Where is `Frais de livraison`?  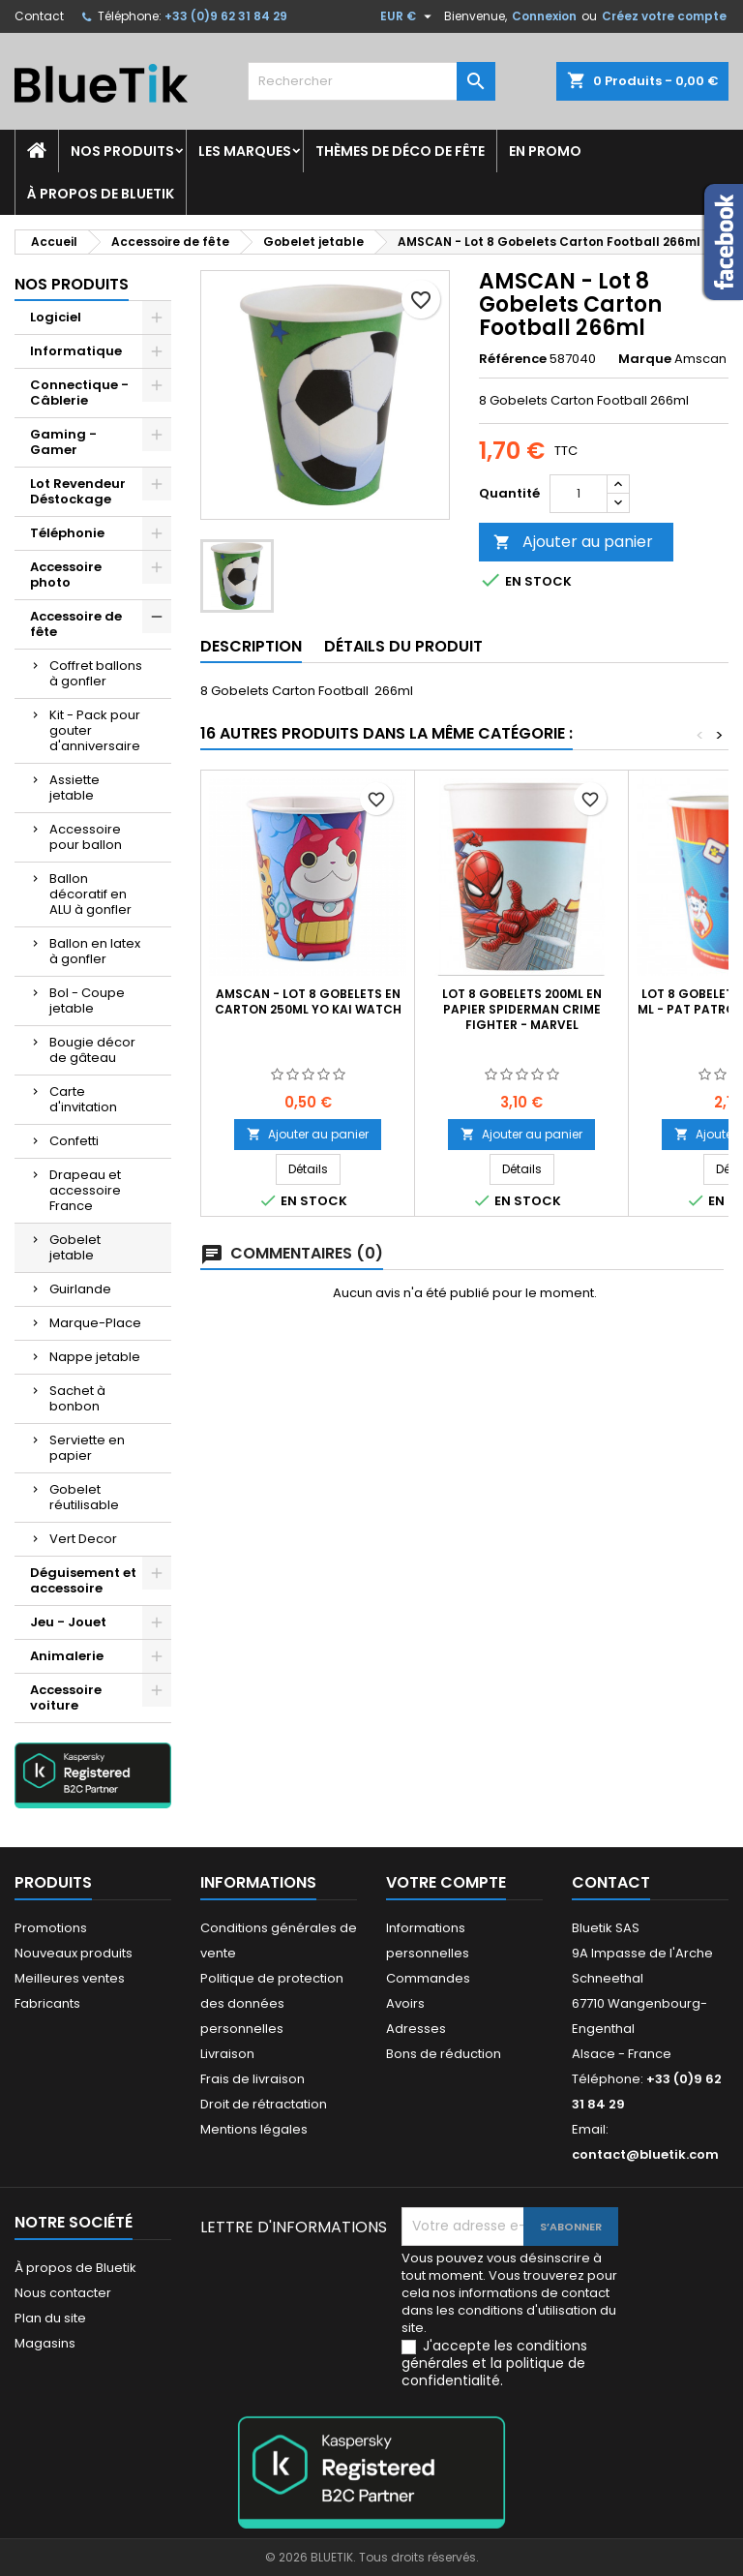 Frais de livraison is located at coordinates (252, 2079).